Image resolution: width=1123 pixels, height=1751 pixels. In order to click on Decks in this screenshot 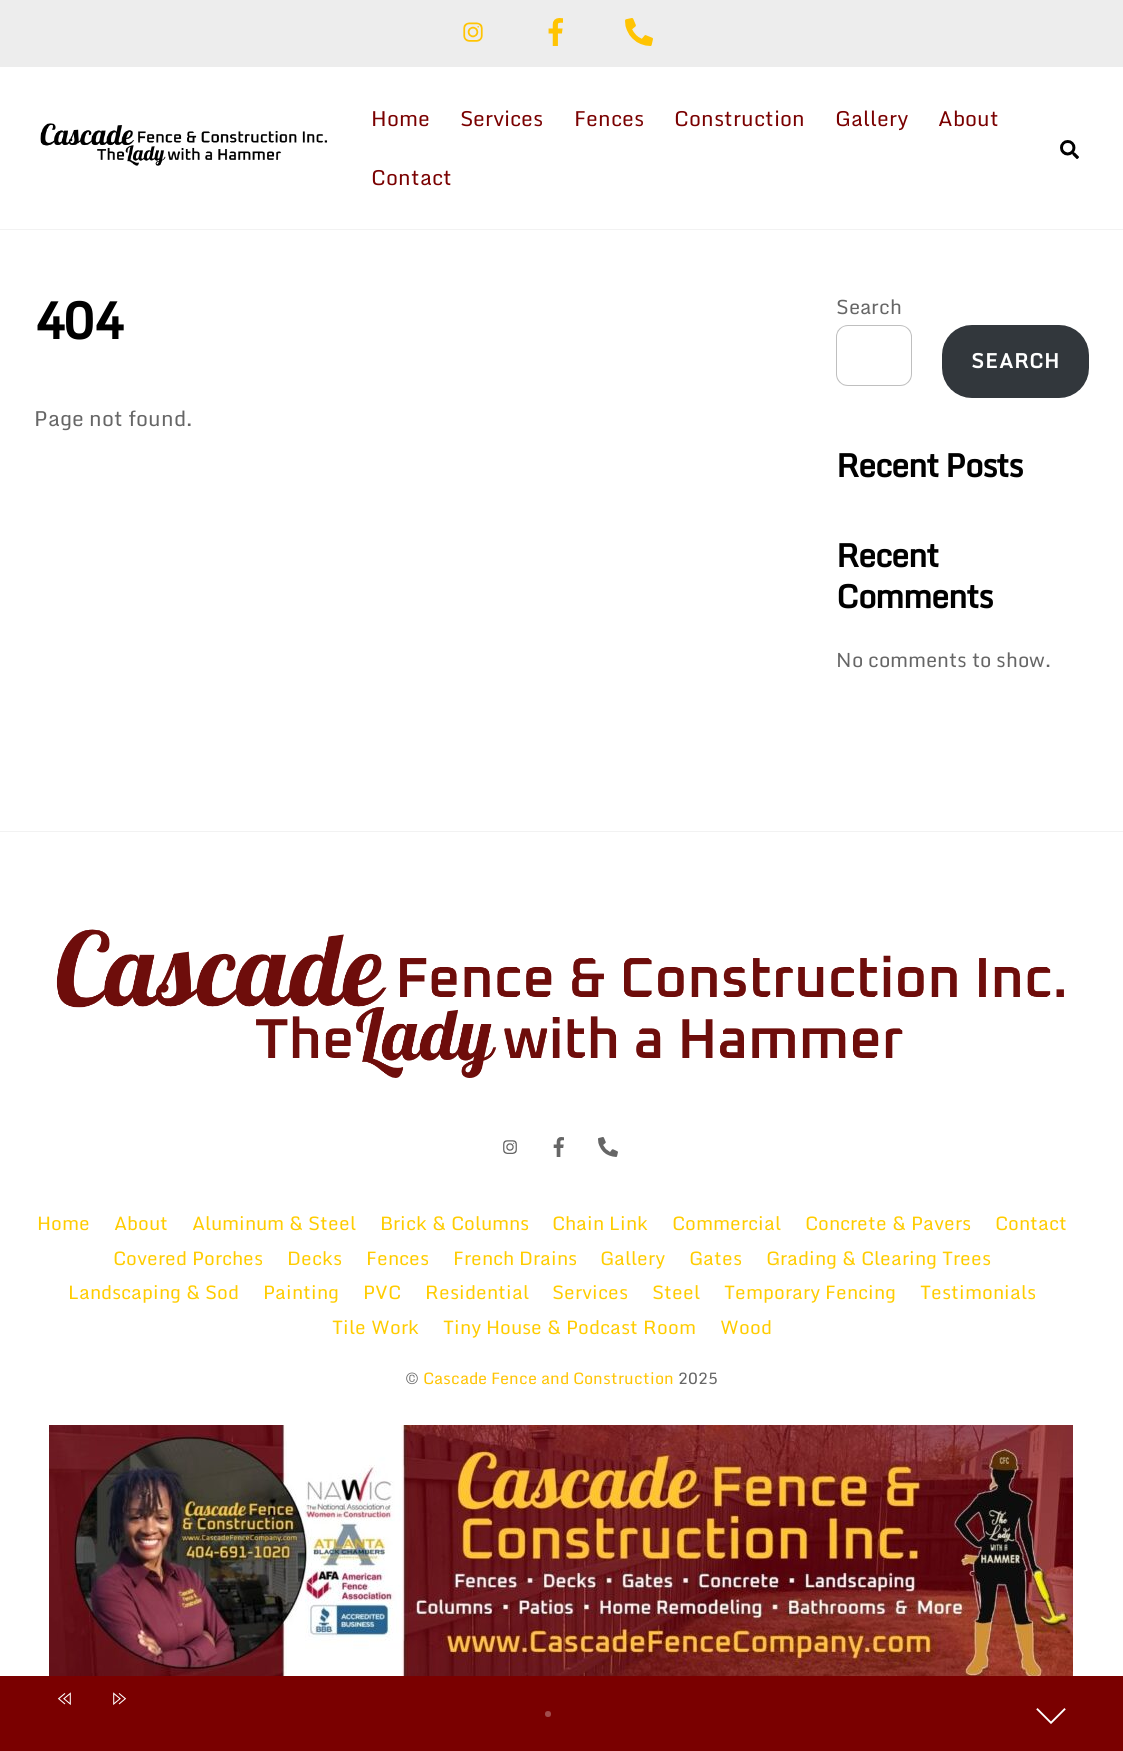, I will do `click(314, 1257)`.